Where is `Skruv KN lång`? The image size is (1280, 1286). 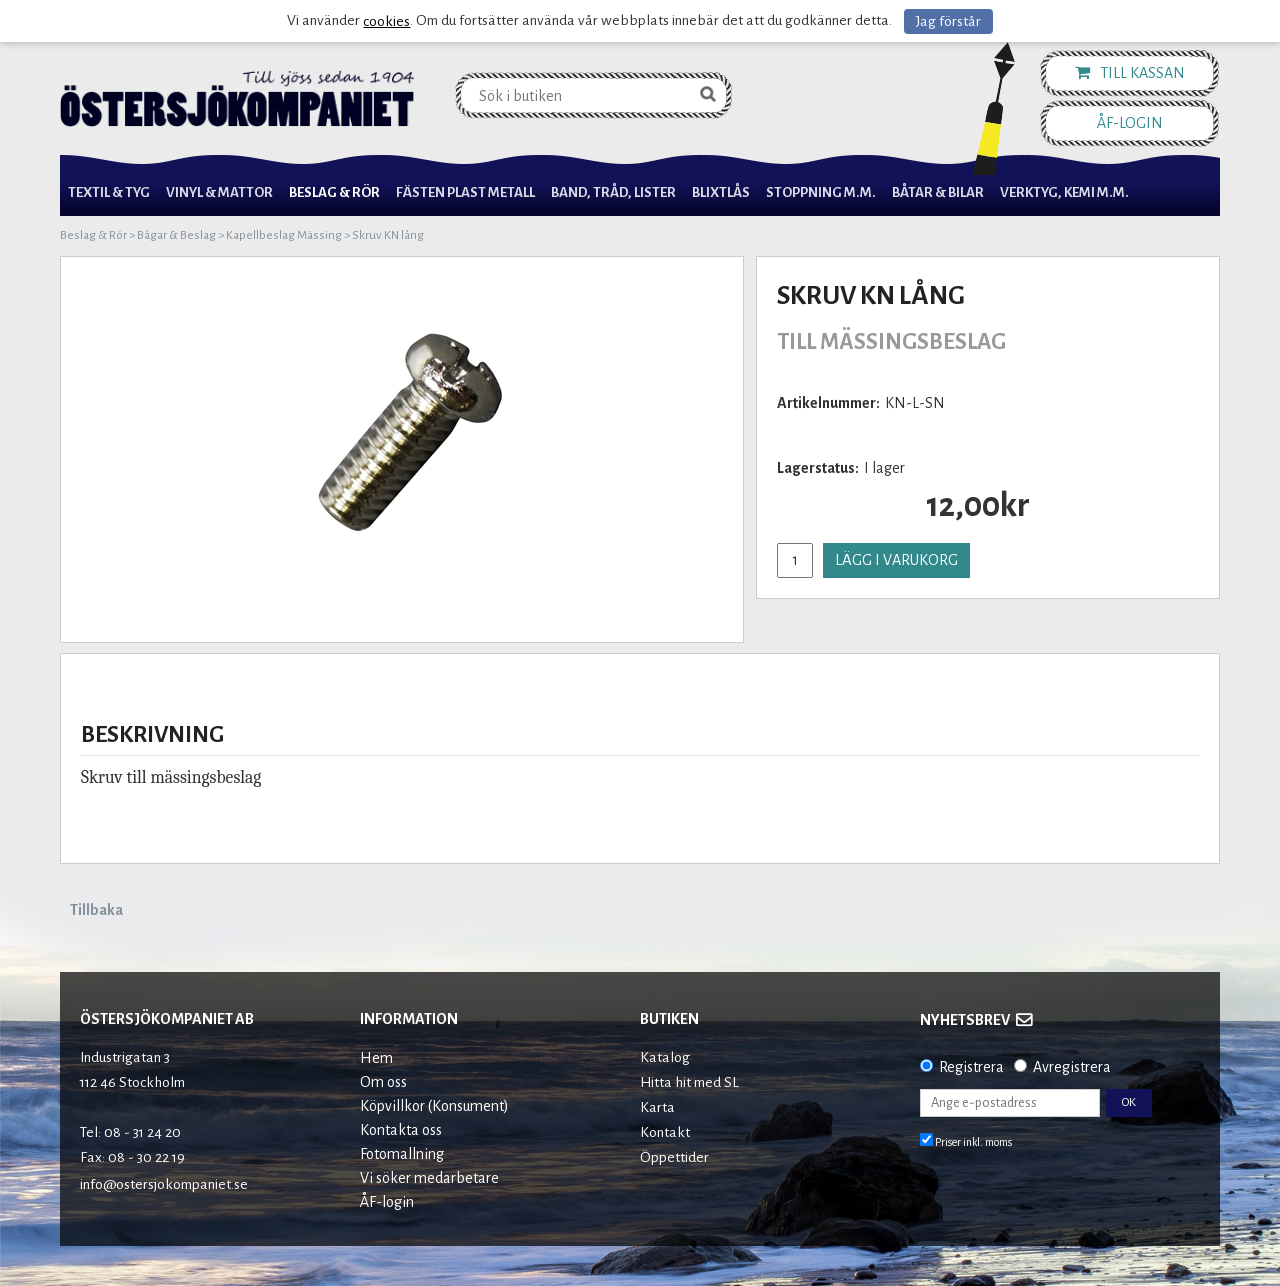
Skruv KN lång is located at coordinates (388, 235).